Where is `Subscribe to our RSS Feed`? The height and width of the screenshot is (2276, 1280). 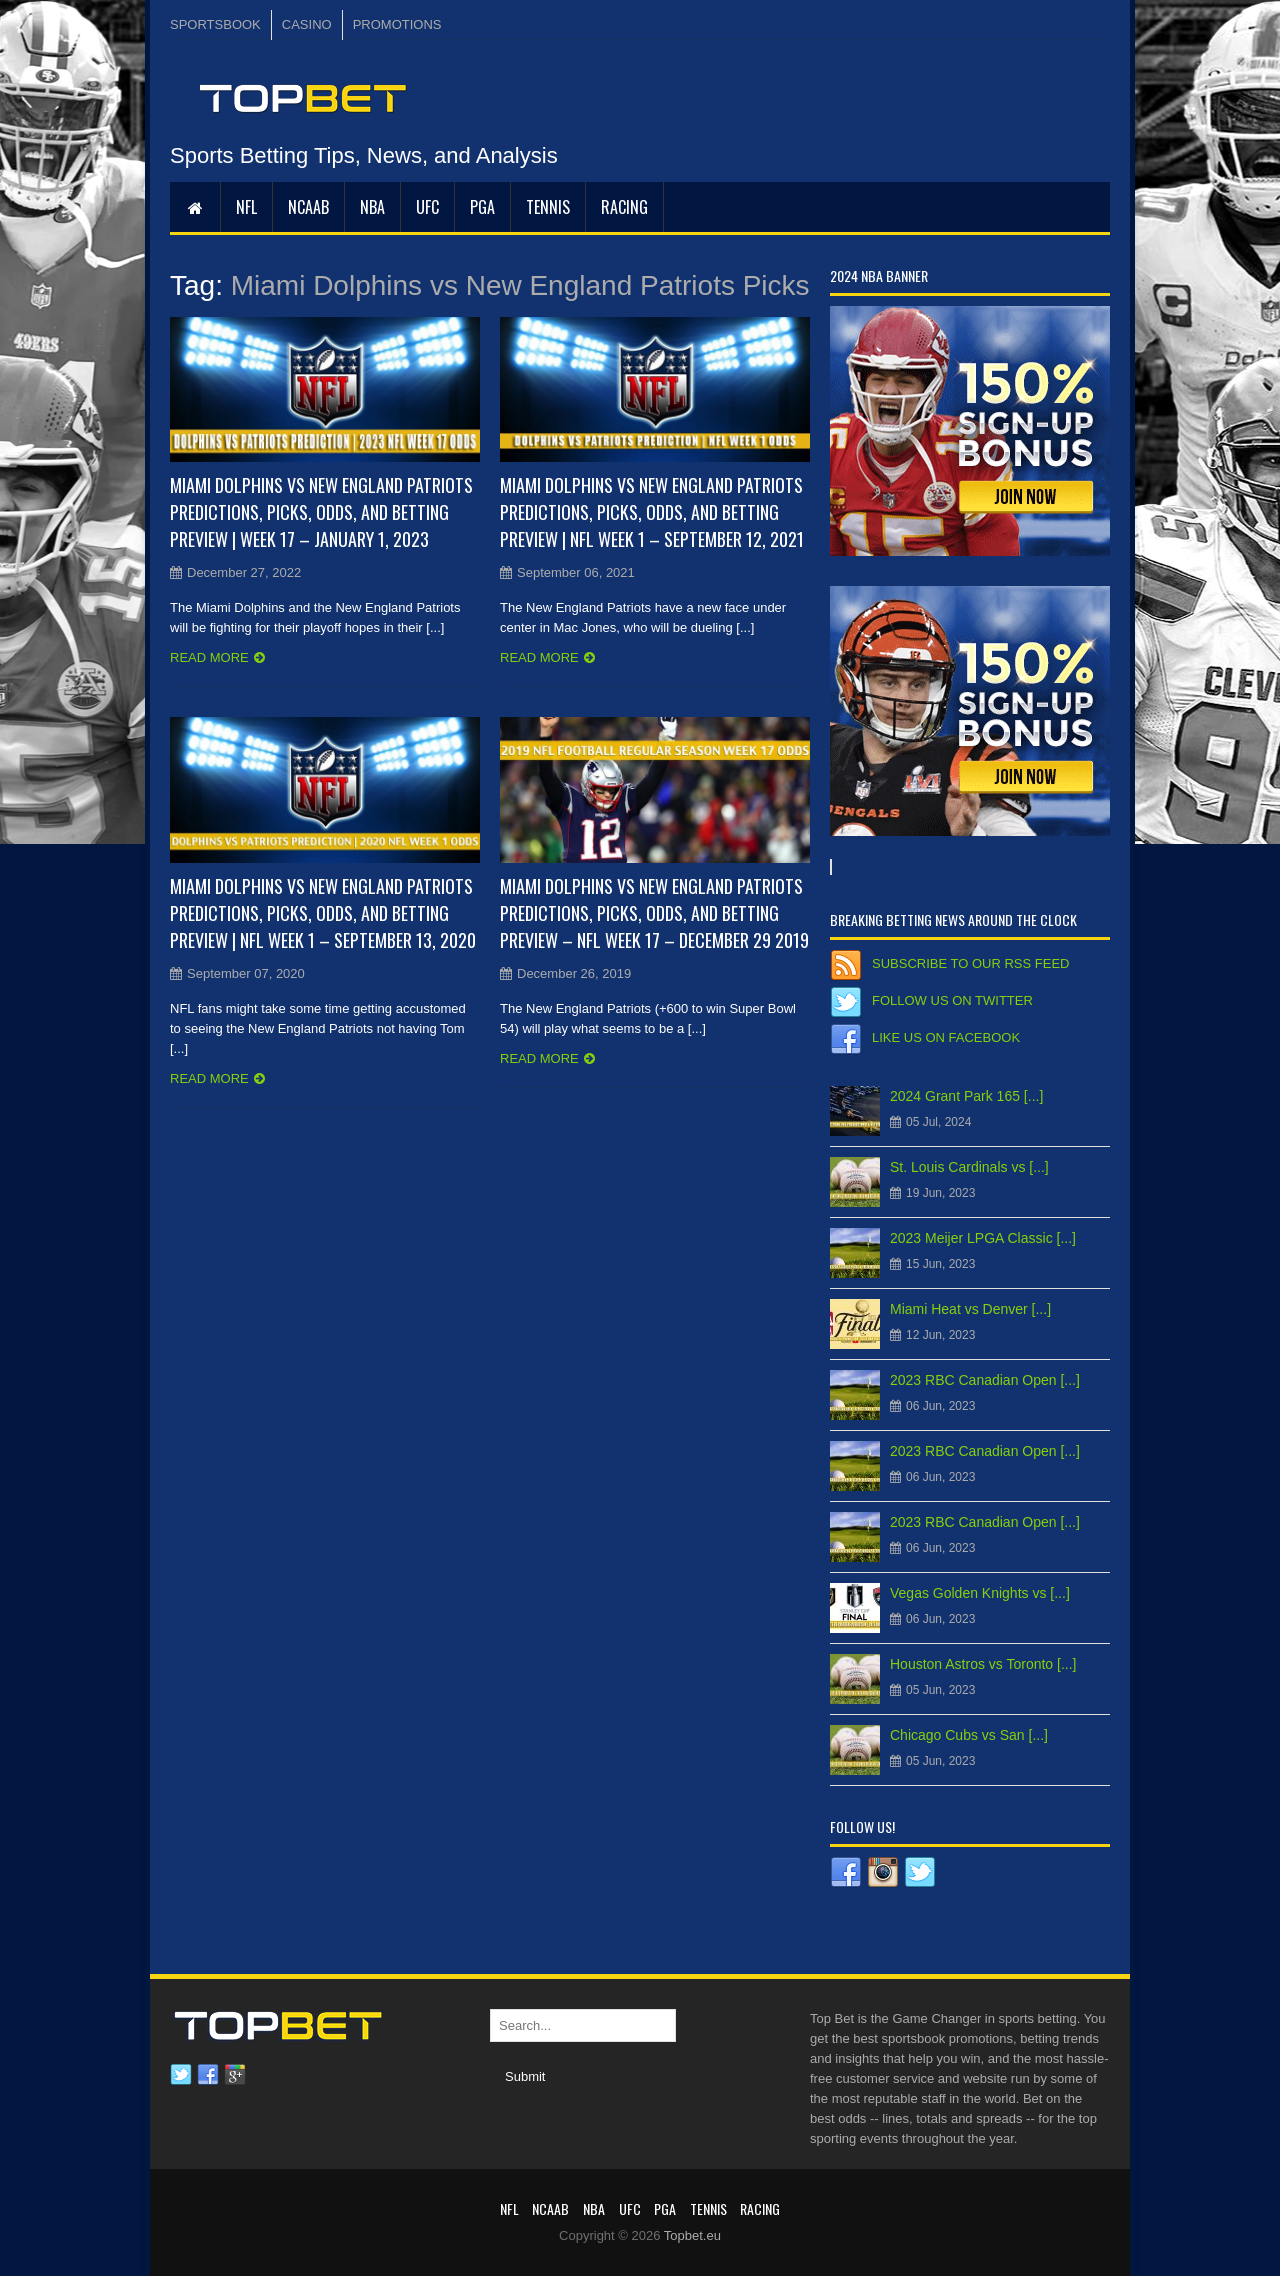 Subscribe to our RSS Feed is located at coordinates (970, 963).